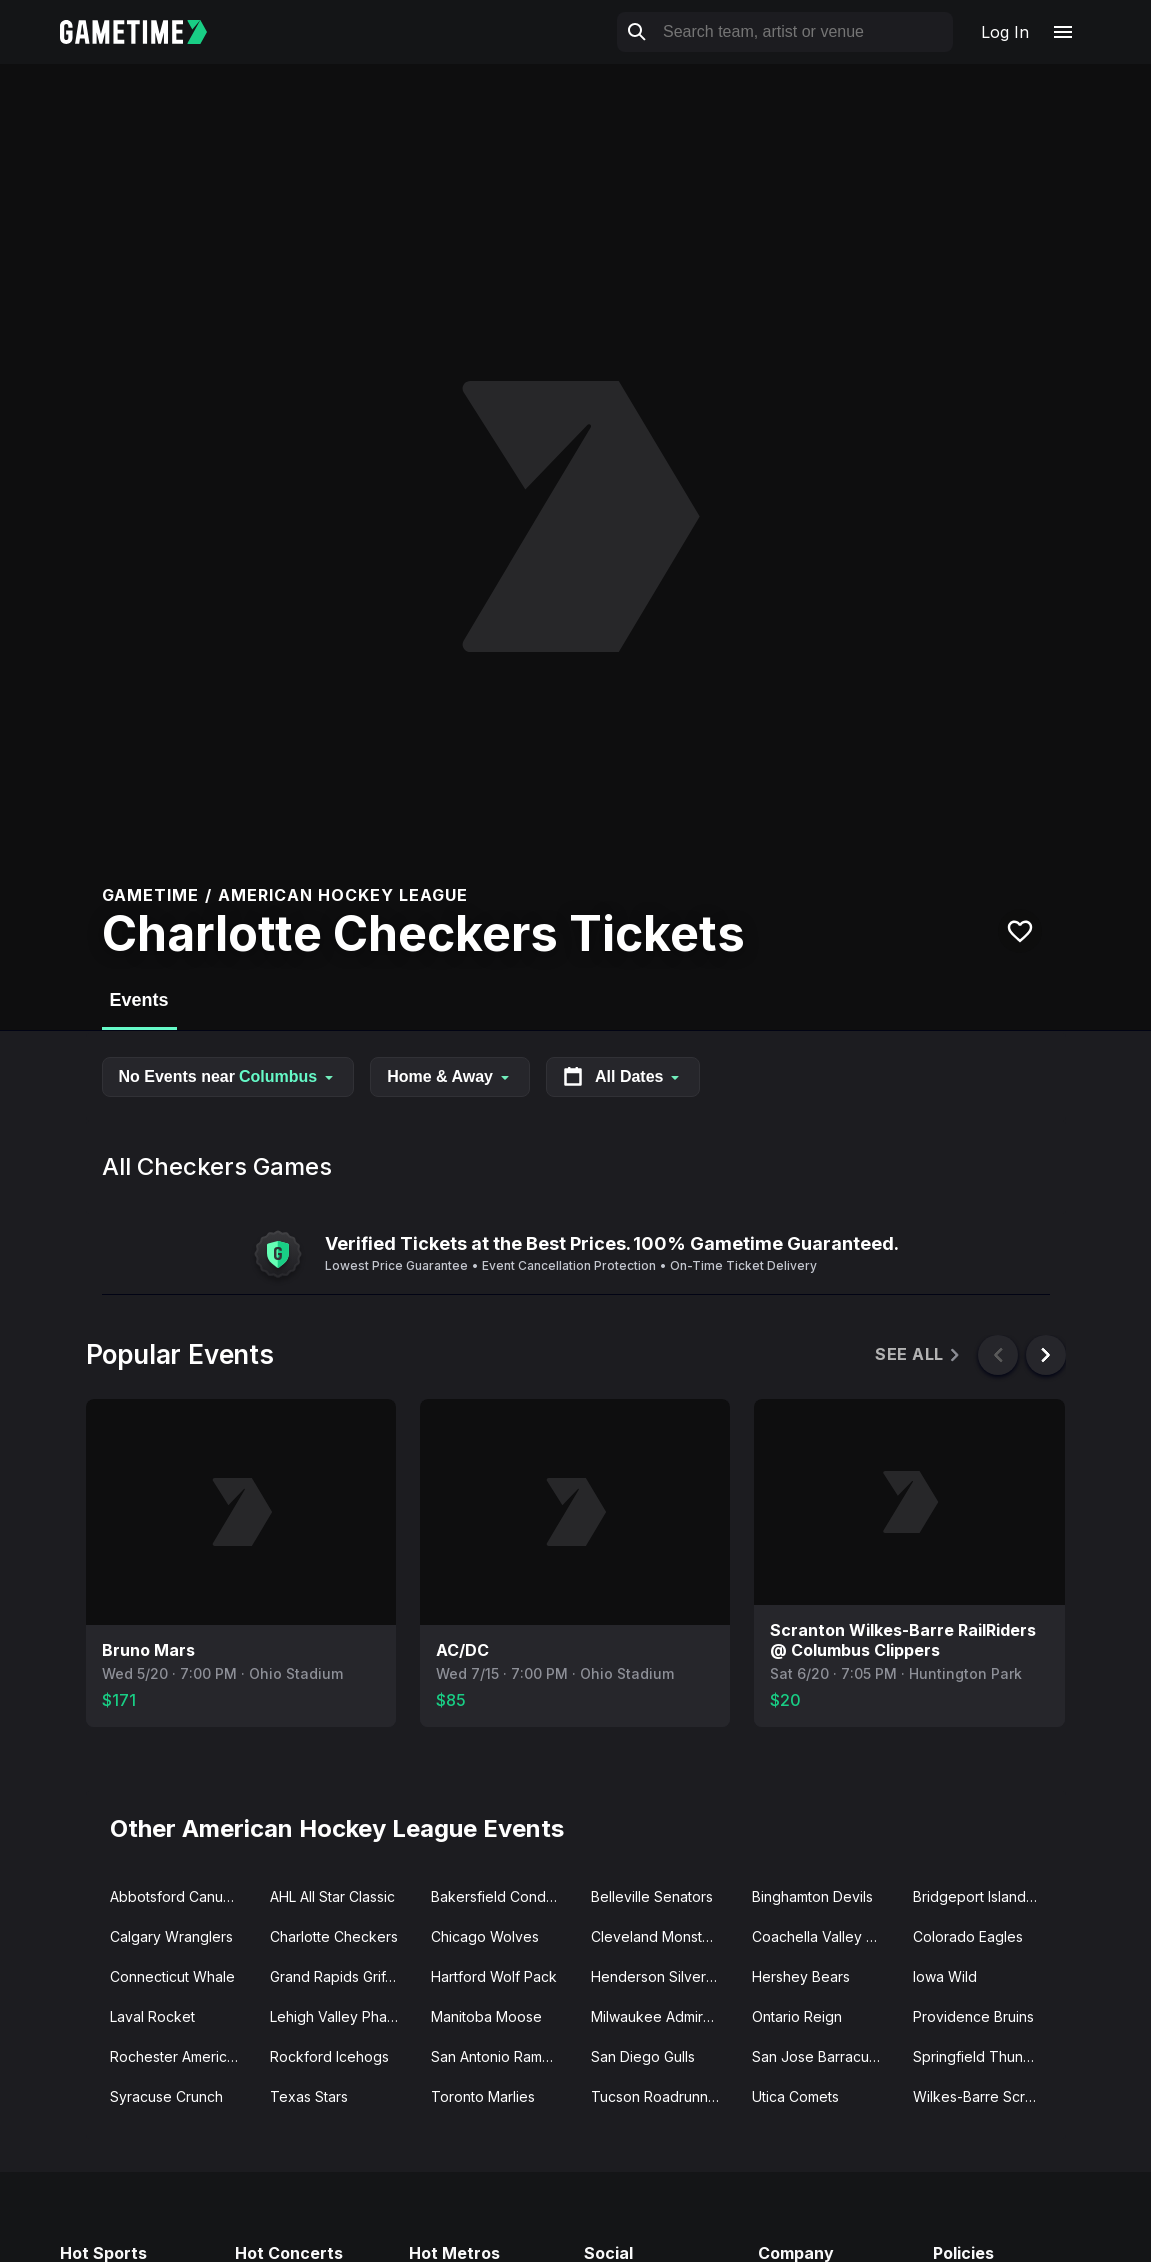  What do you see at coordinates (660, 2096) in the screenshot?
I see `Tucson Roadrunners` at bounding box center [660, 2096].